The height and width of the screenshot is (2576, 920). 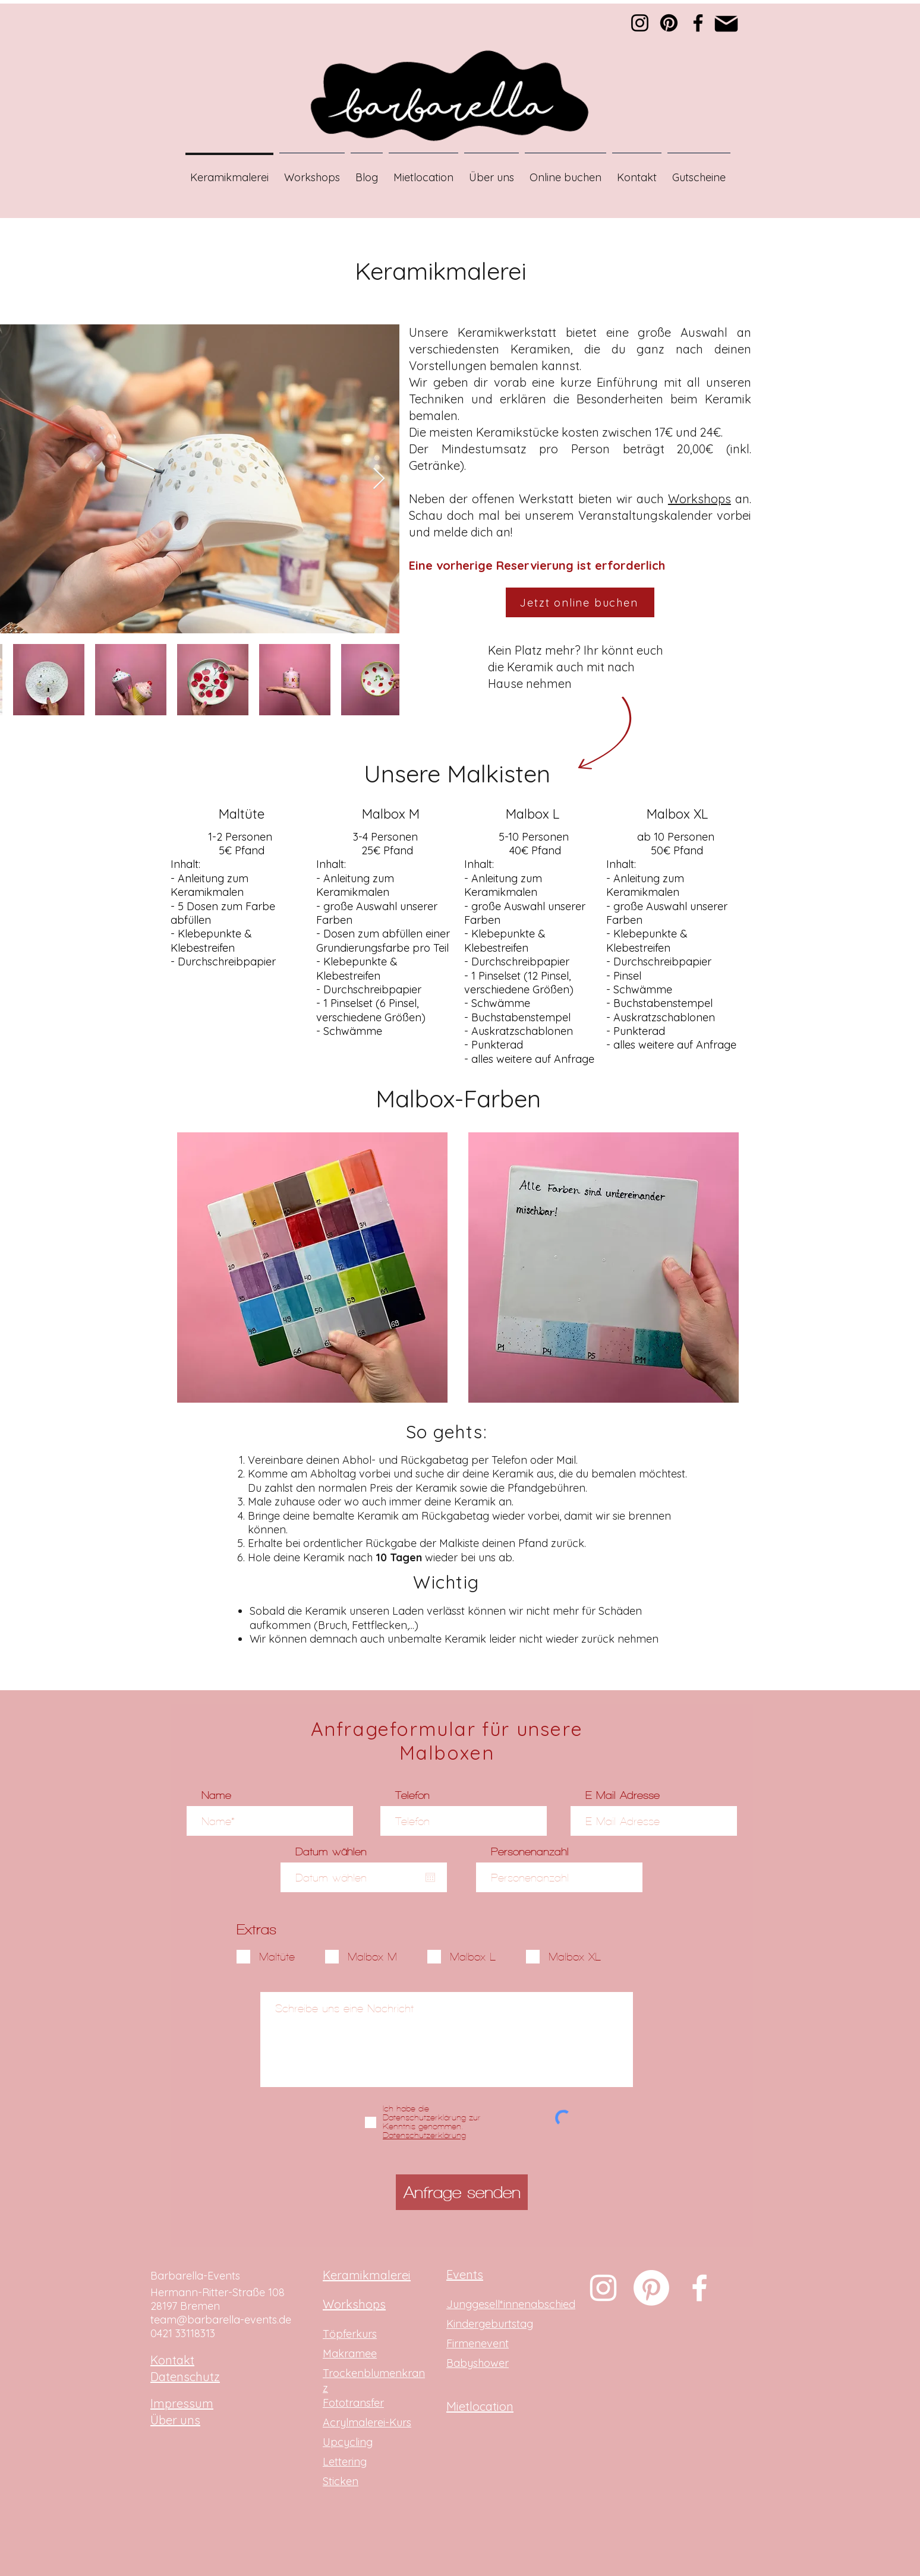 What do you see at coordinates (698, 22) in the screenshot?
I see `[Facebook]` at bounding box center [698, 22].